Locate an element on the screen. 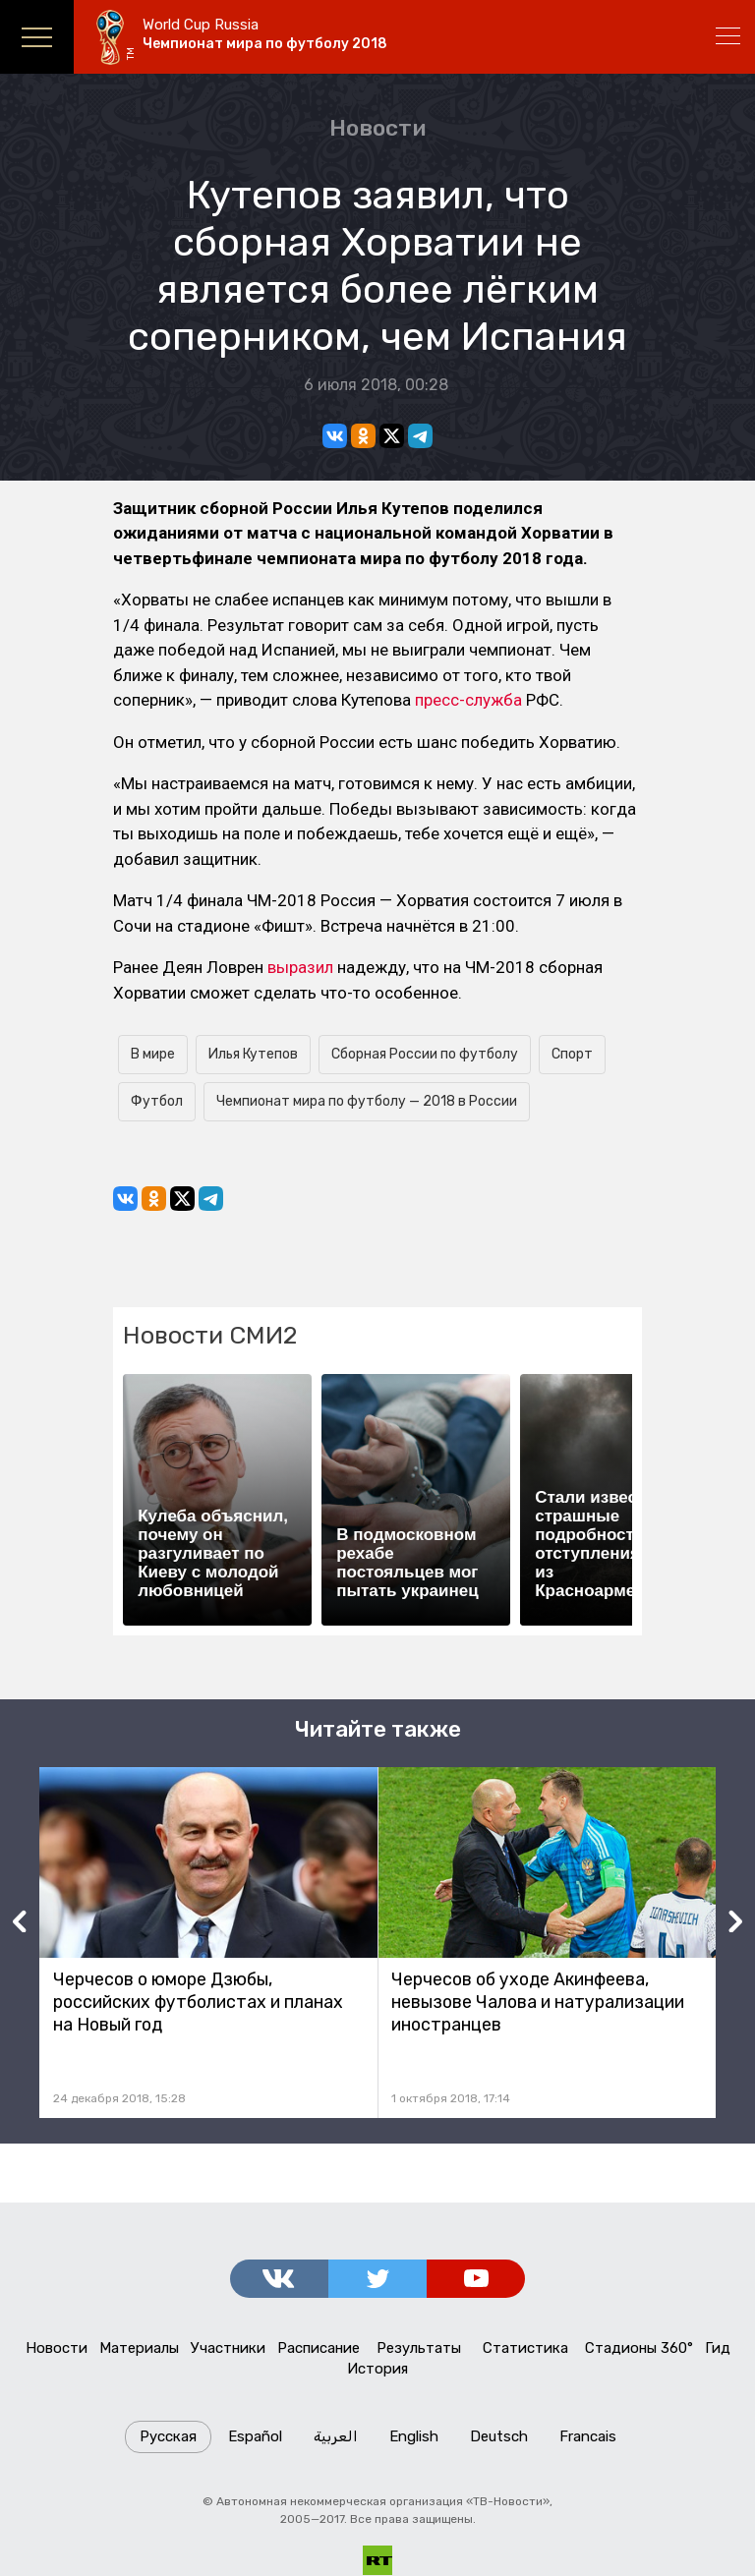 The image size is (755, 2576). Francais is located at coordinates (587, 2437).